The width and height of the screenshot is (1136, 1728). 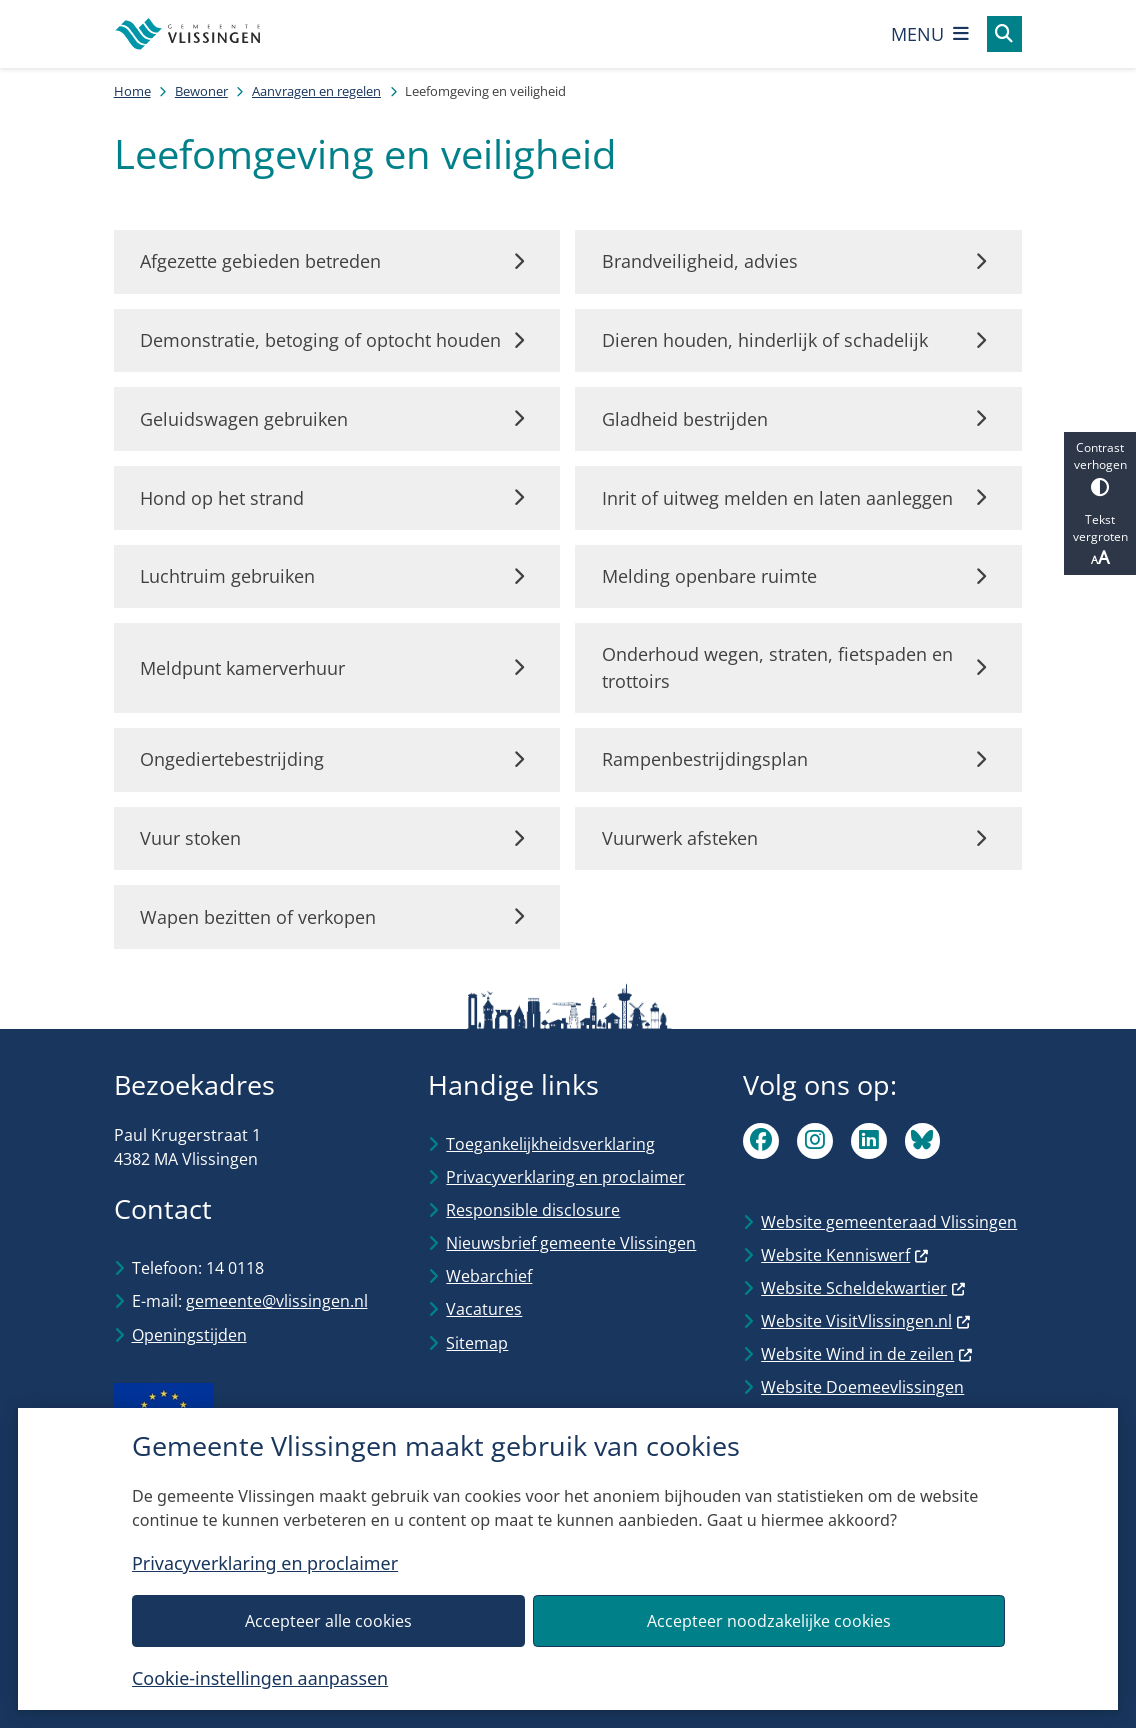 I want to click on Website Scheldekwartier, so click(x=863, y=1288).